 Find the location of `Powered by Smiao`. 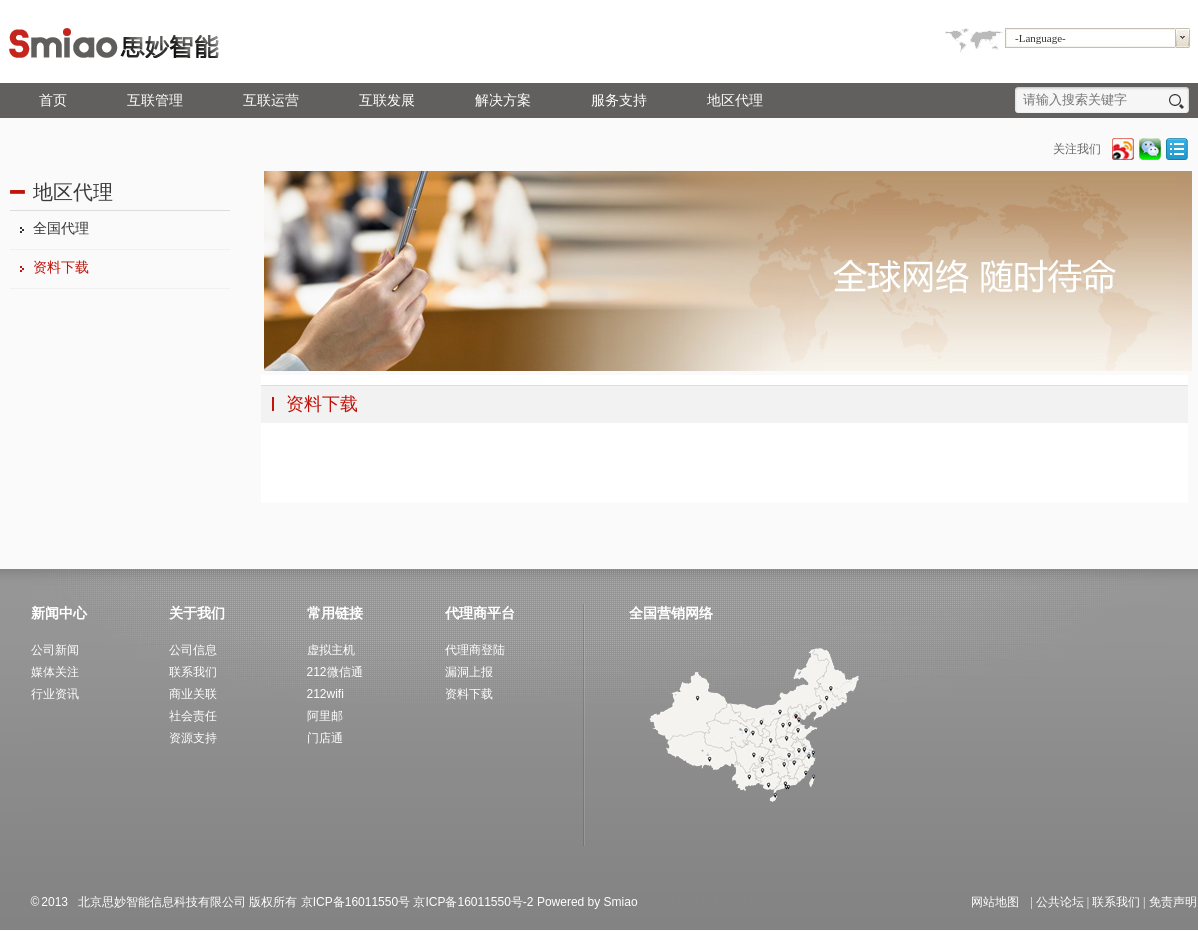

Powered by Smiao is located at coordinates (589, 902).